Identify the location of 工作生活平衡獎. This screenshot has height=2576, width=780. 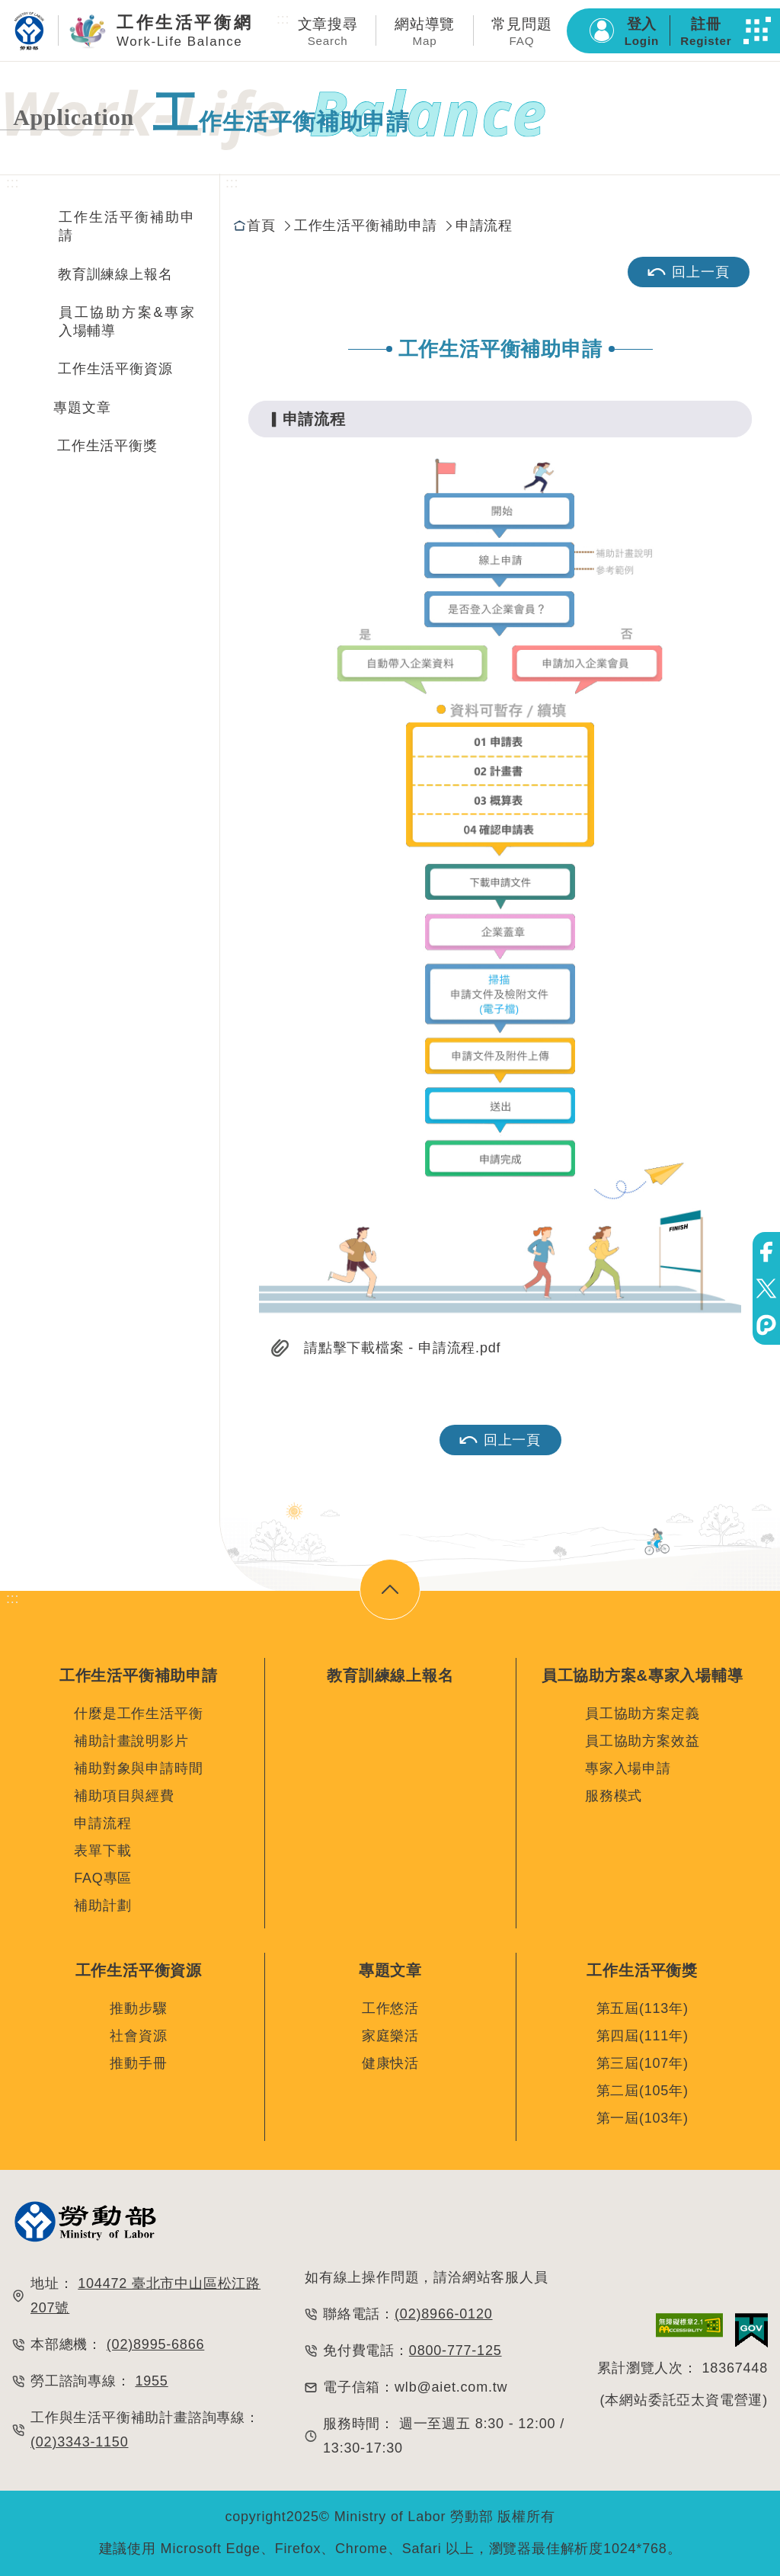
(107, 445).